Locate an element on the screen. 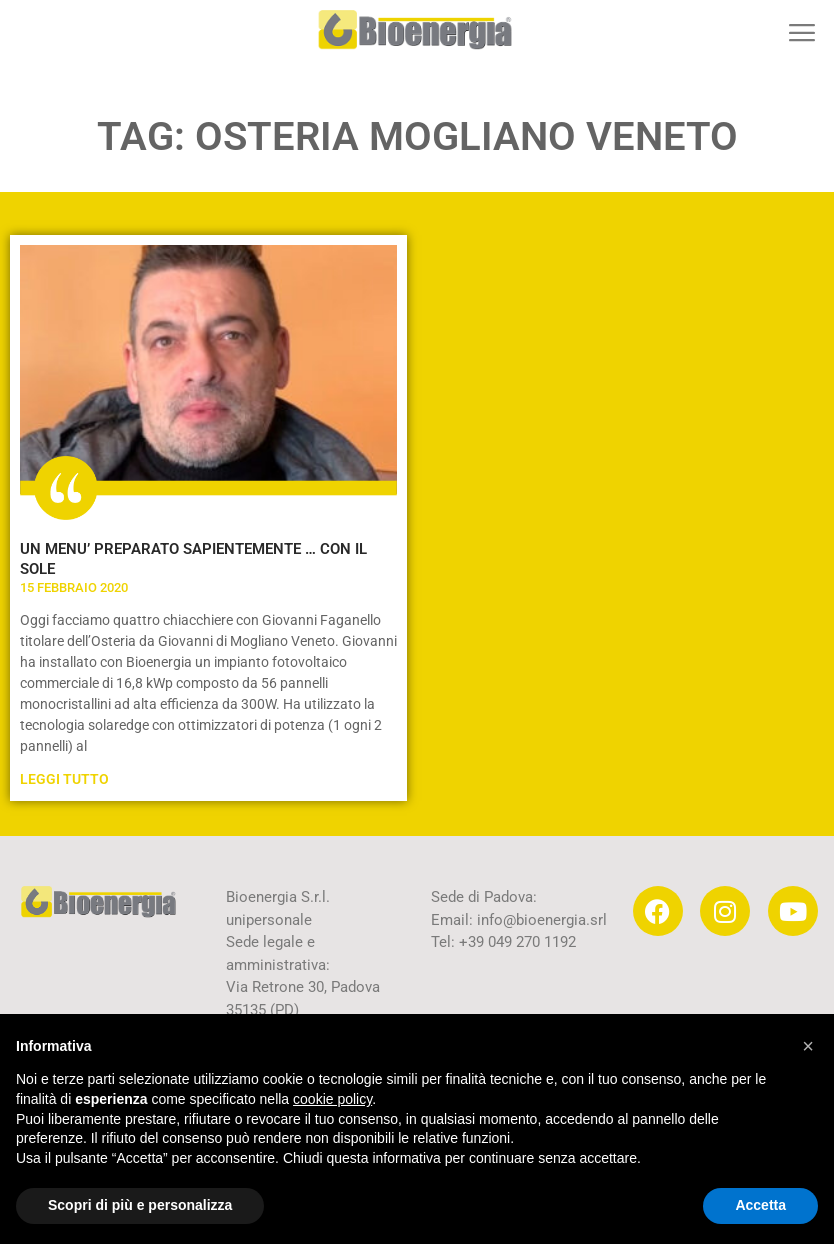  cookie policy [button] is located at coordinates (332, 1099).